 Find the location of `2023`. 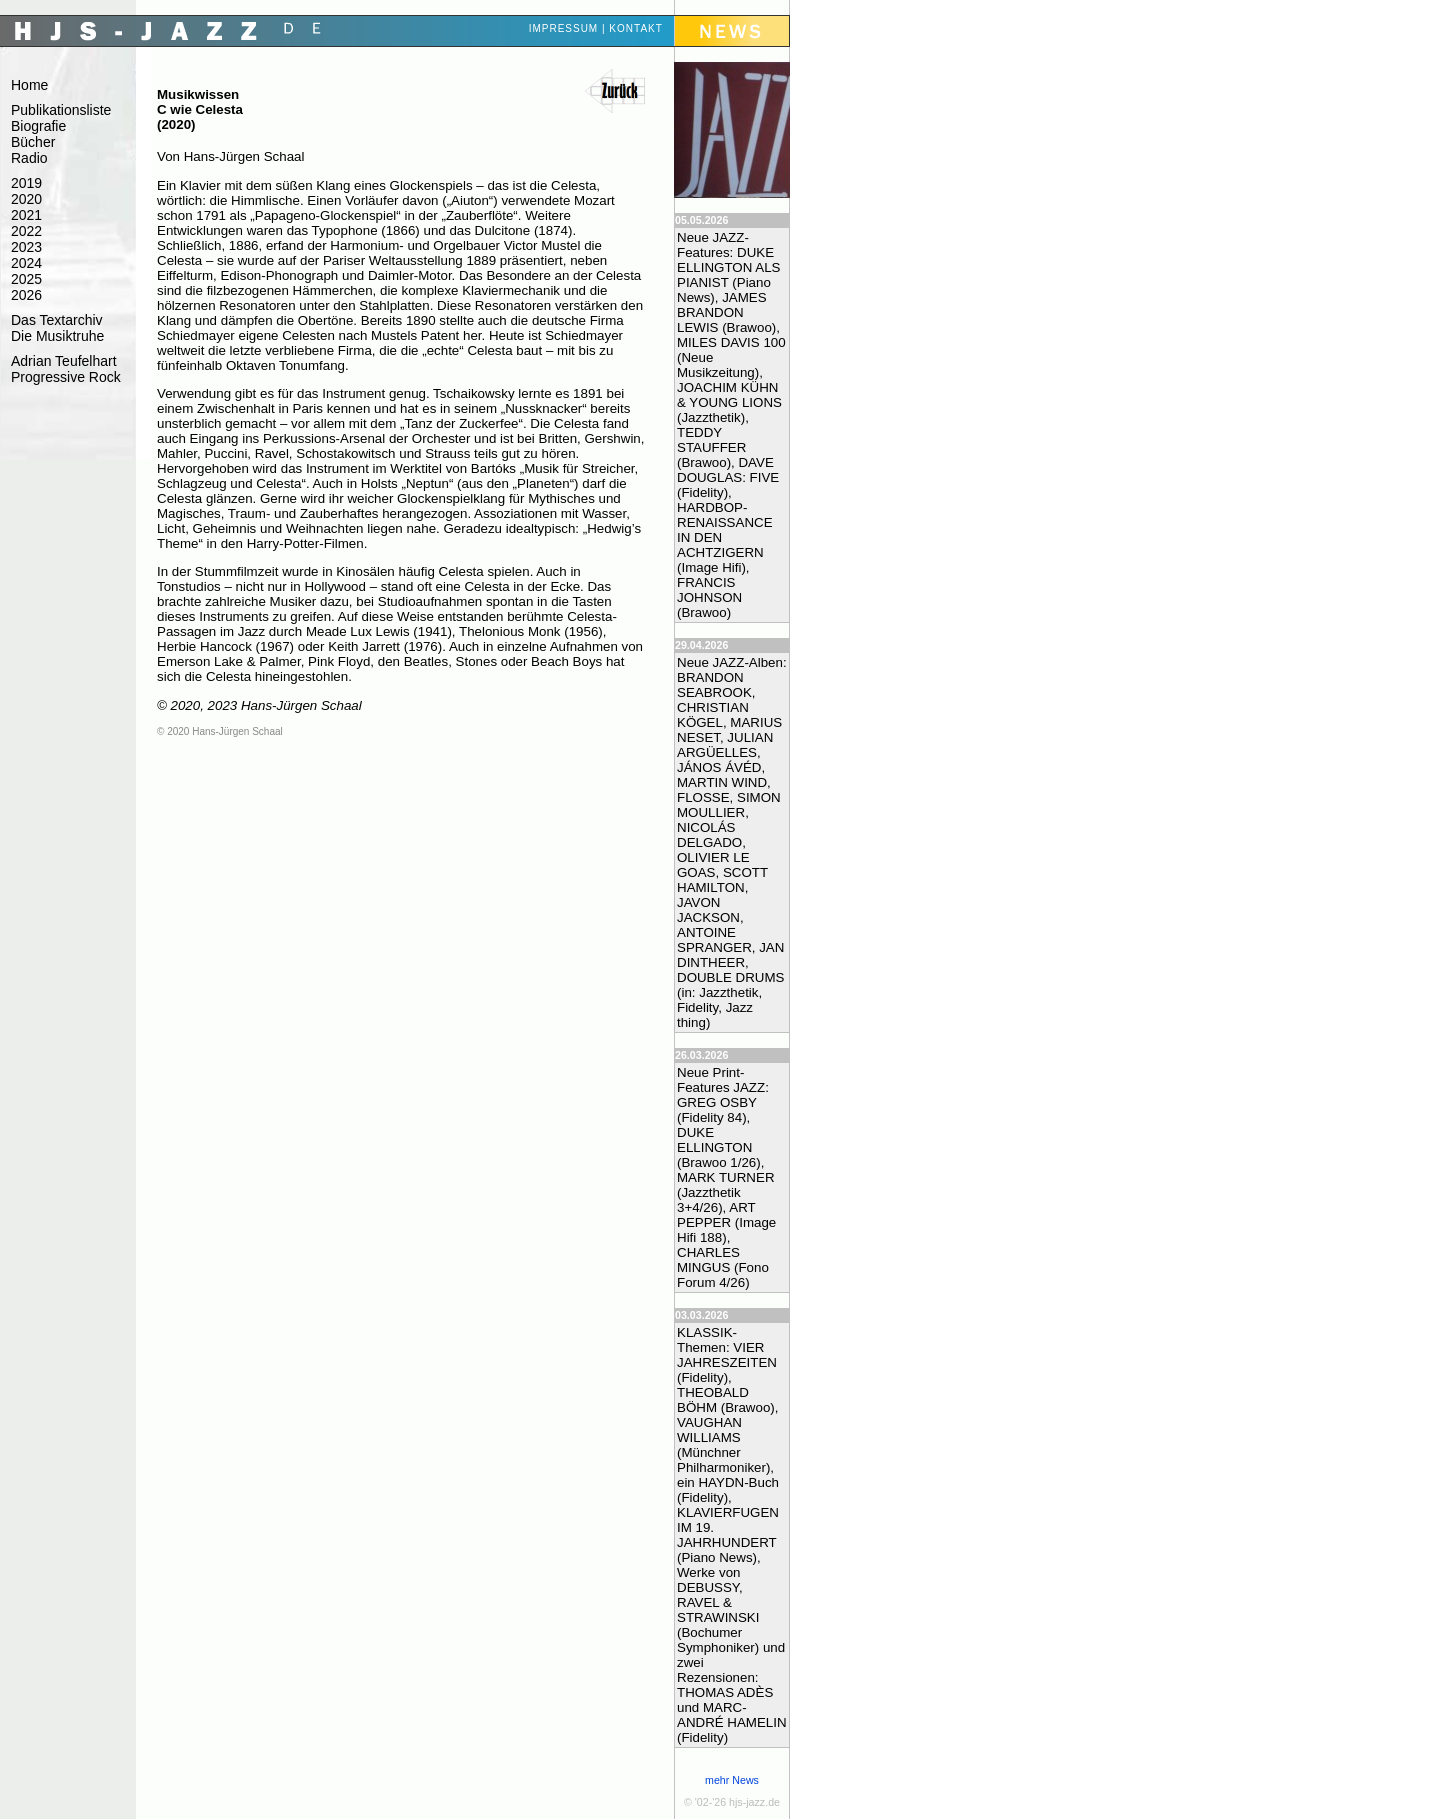

2023 is located at coordinates (26, 247).